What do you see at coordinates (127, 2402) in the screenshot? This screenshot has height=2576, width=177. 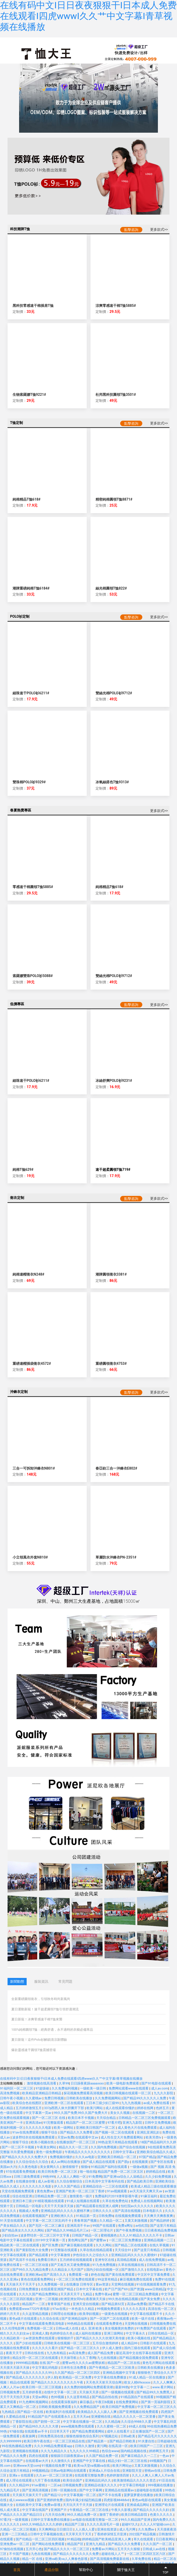 I see `在线免费黄网站` at bounding box center [127, 2402].